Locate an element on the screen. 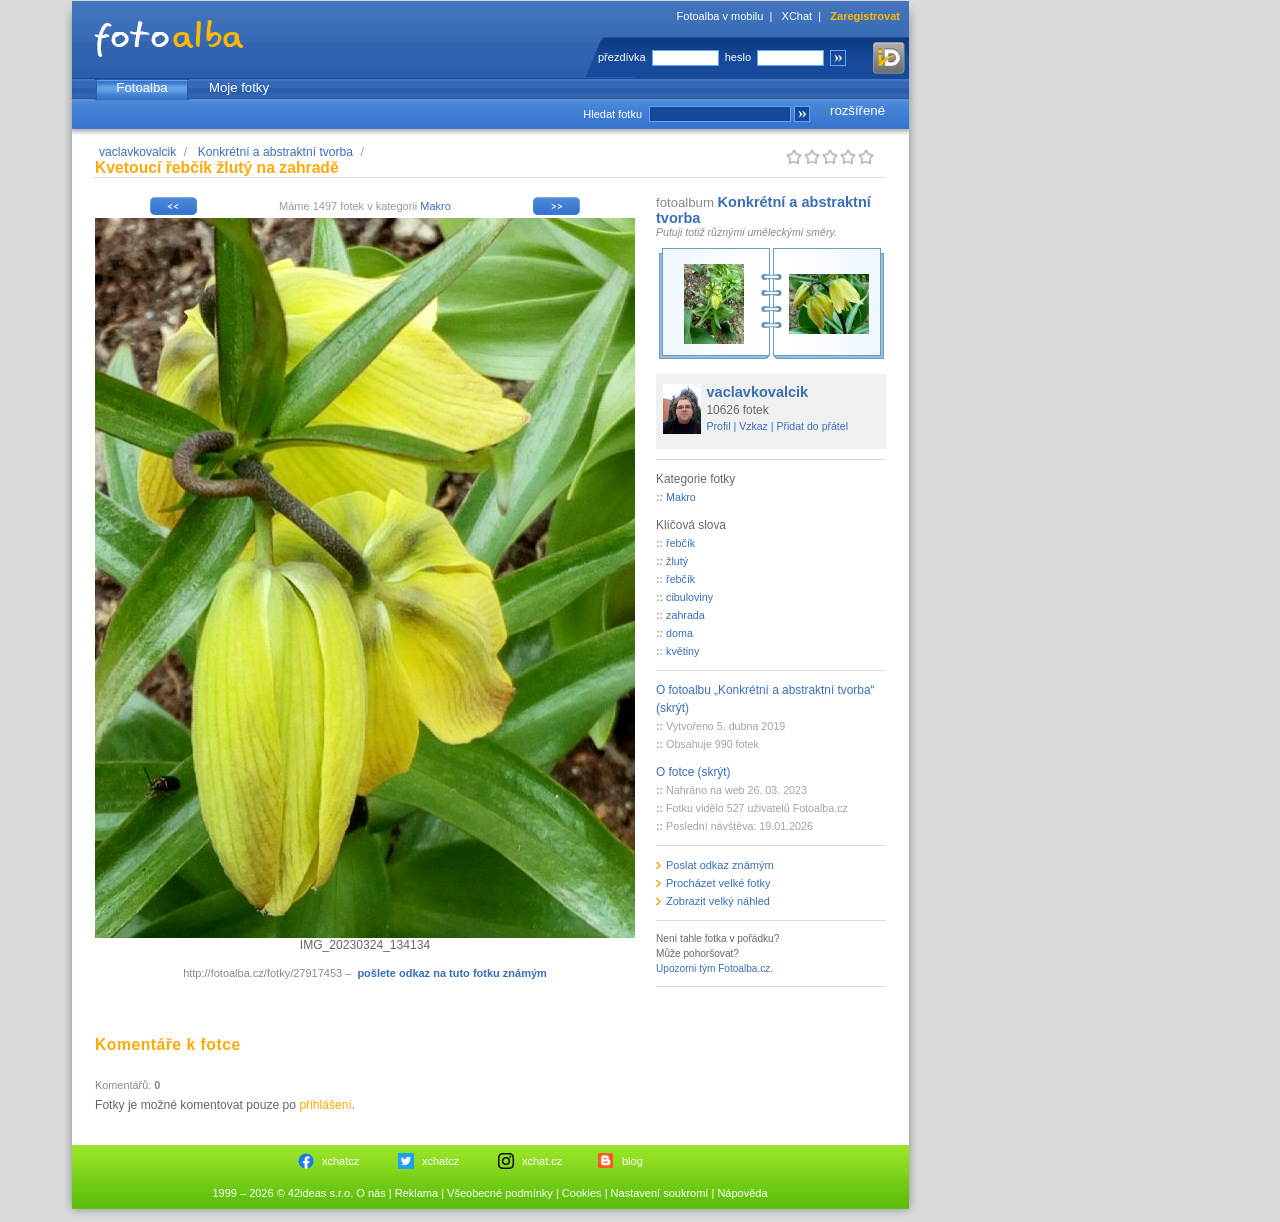 This screenshot has height=1222, width=1280. cibuloviny is located at coordinates (689, 597).